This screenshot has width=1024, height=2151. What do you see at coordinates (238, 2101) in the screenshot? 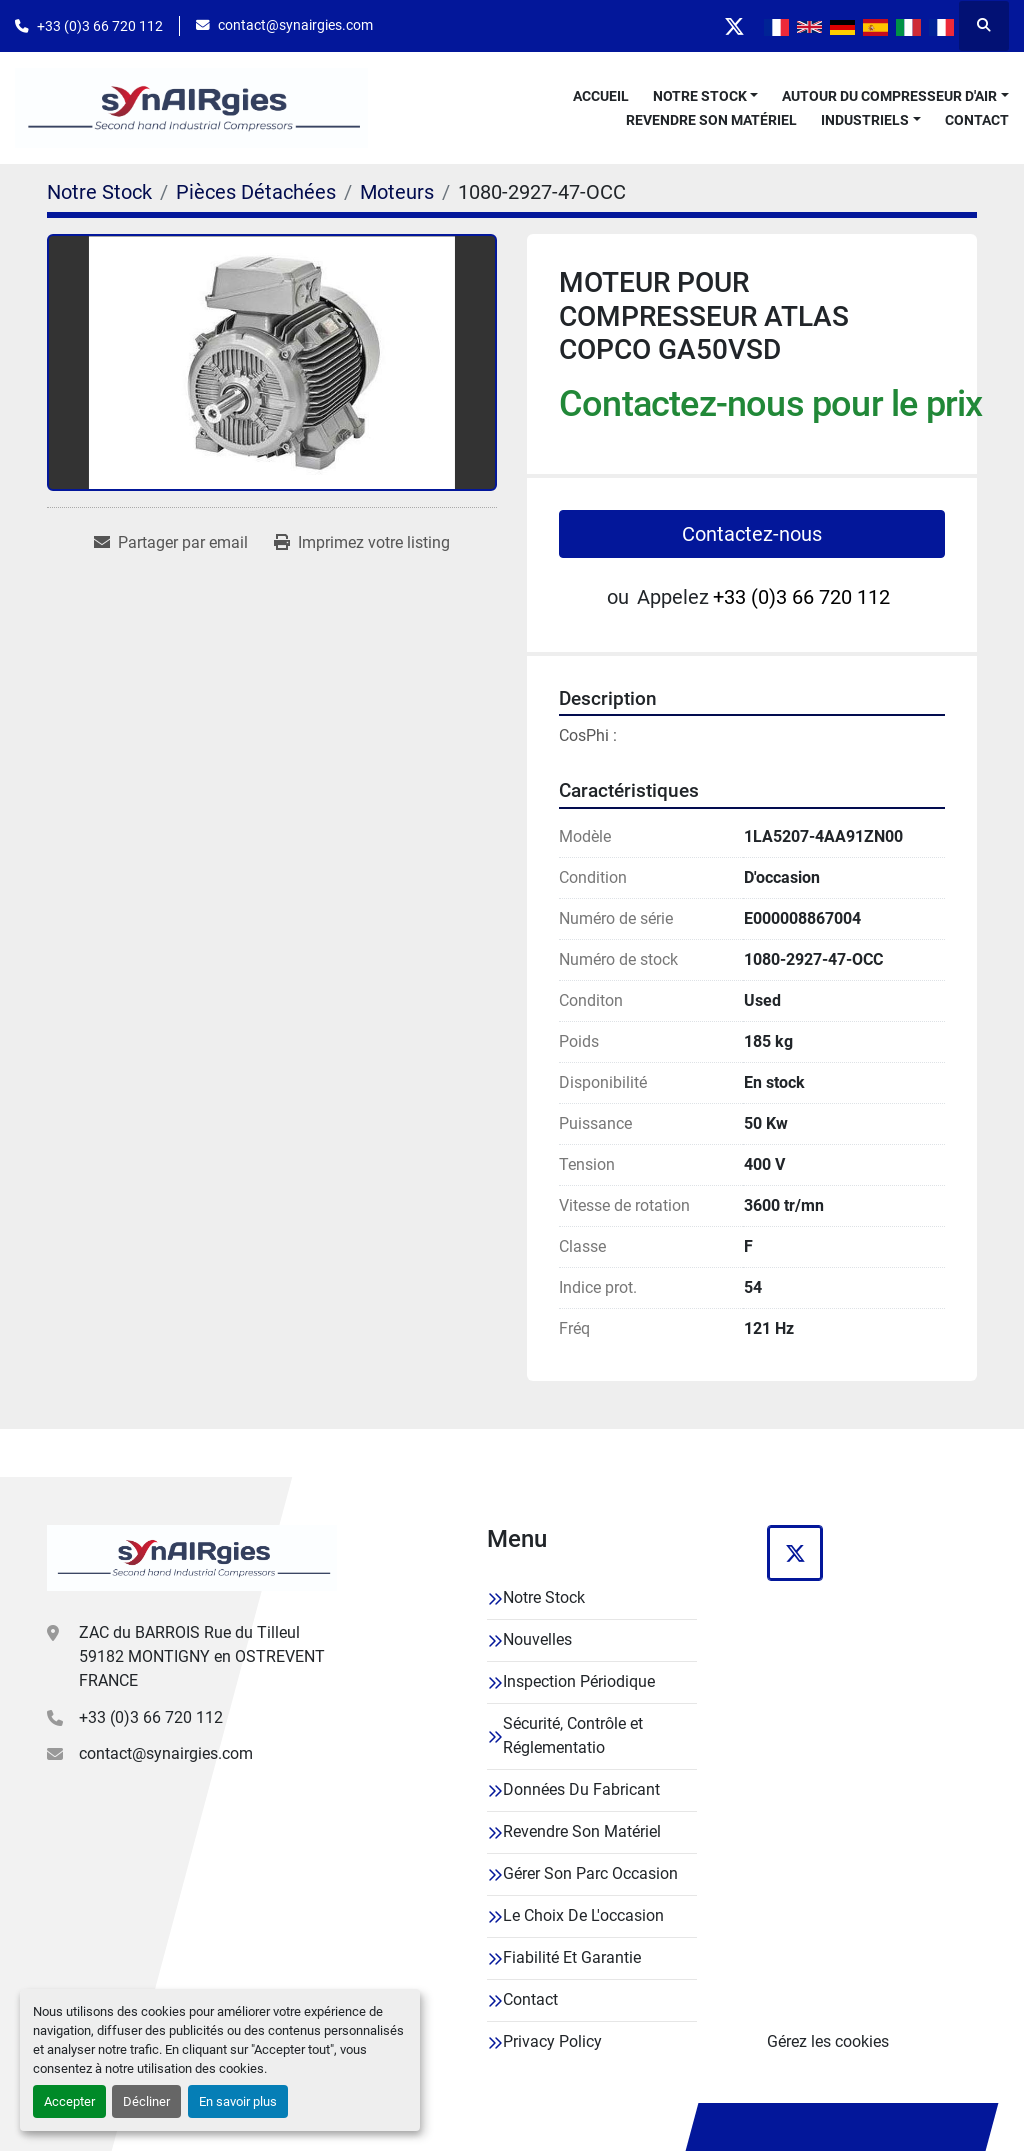
I see `En savoir plus` at bounding box center [238, 2101].